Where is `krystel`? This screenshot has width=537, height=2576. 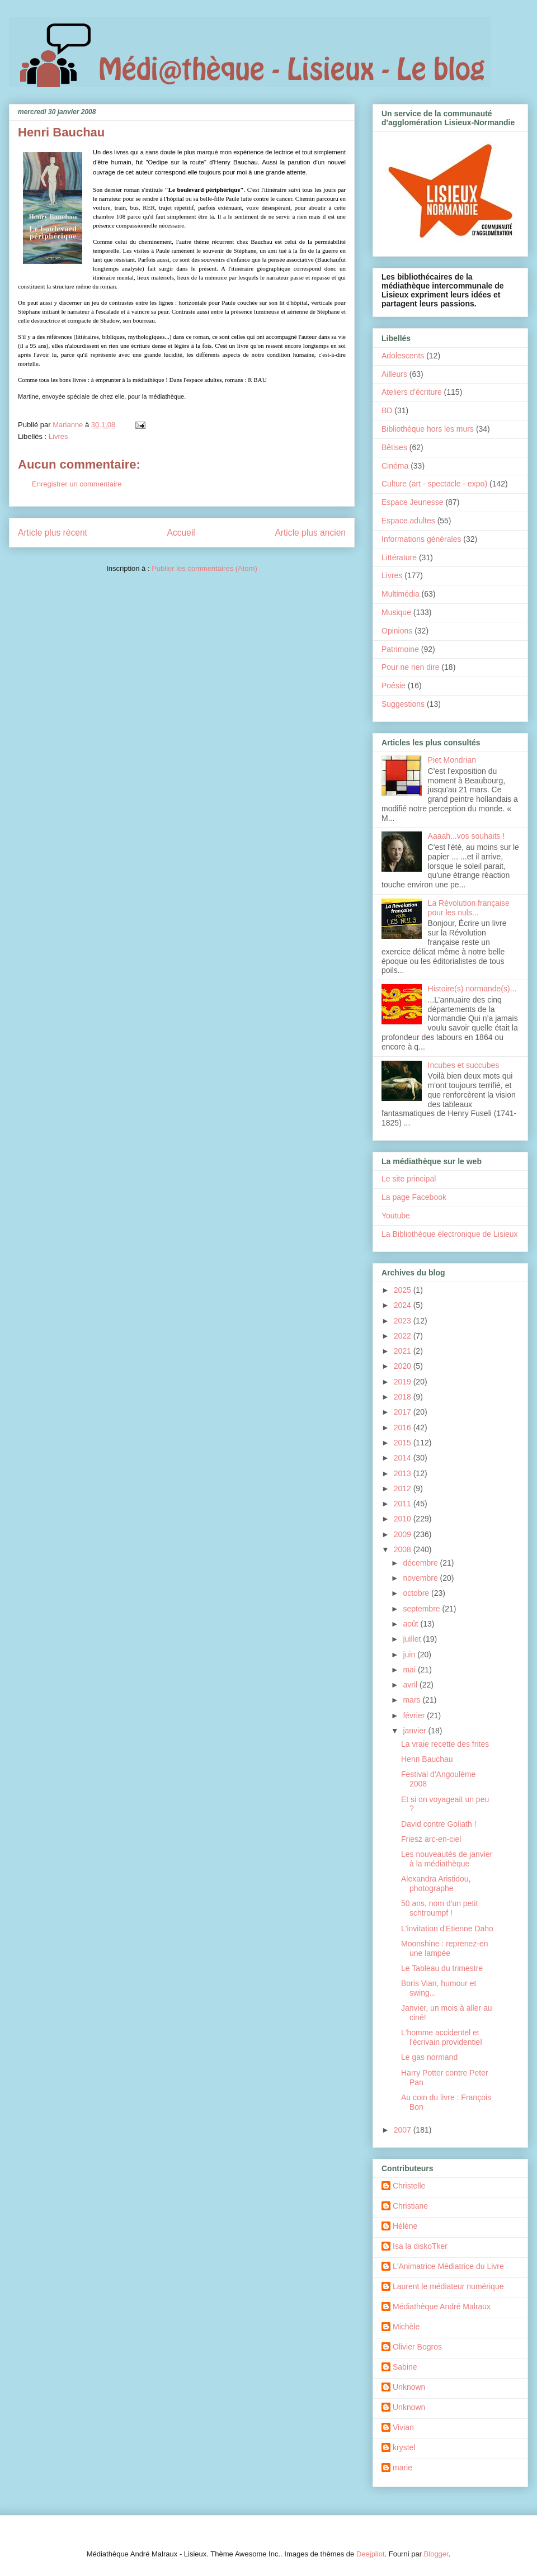
krystel is located at coordinates (404, 2447).